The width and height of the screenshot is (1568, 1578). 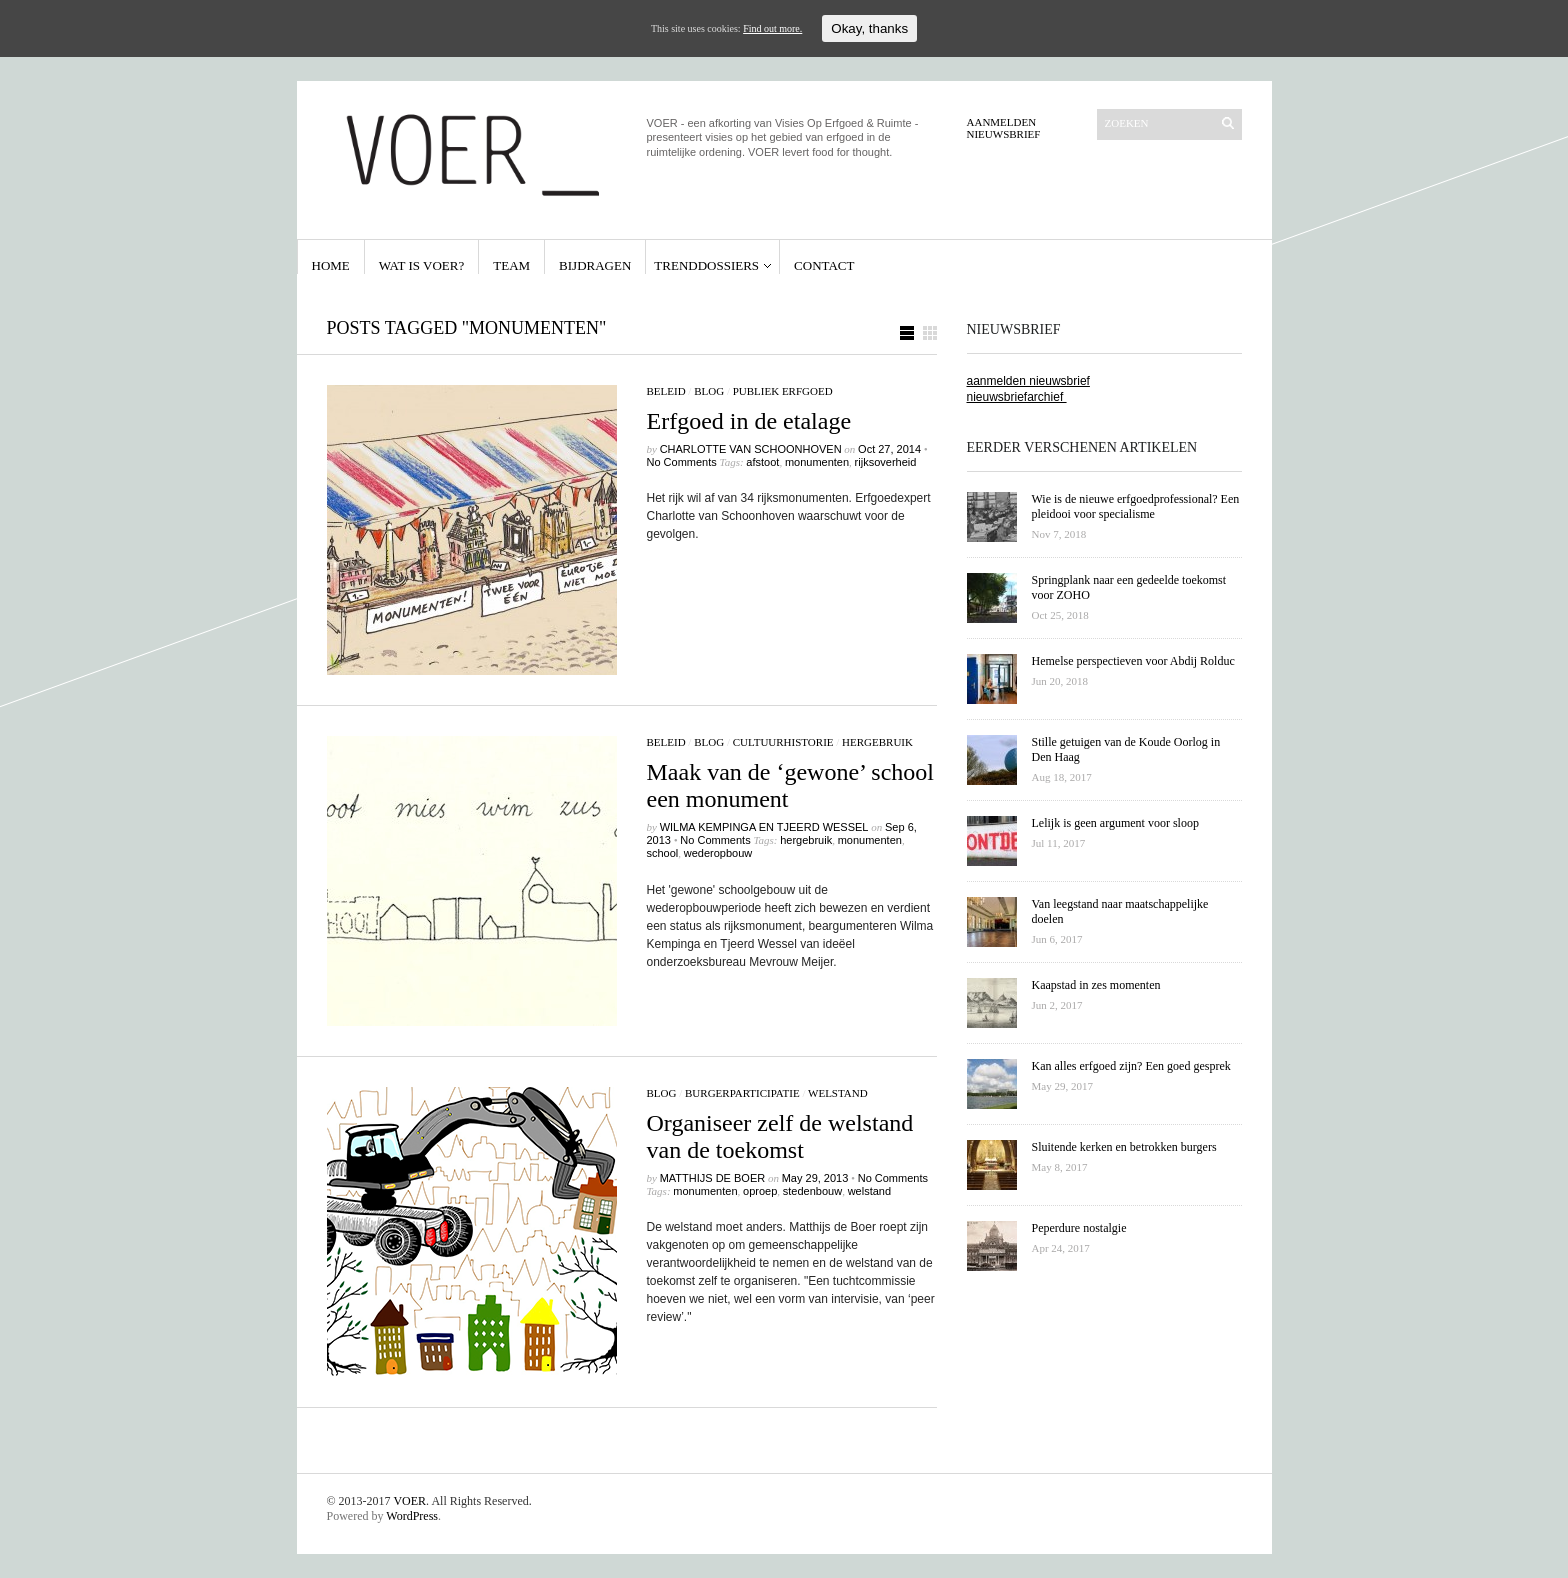 What do you see at coordinates (682, 462) in the screenshot?
I see `No Comments` at bounding box center [682, 462].